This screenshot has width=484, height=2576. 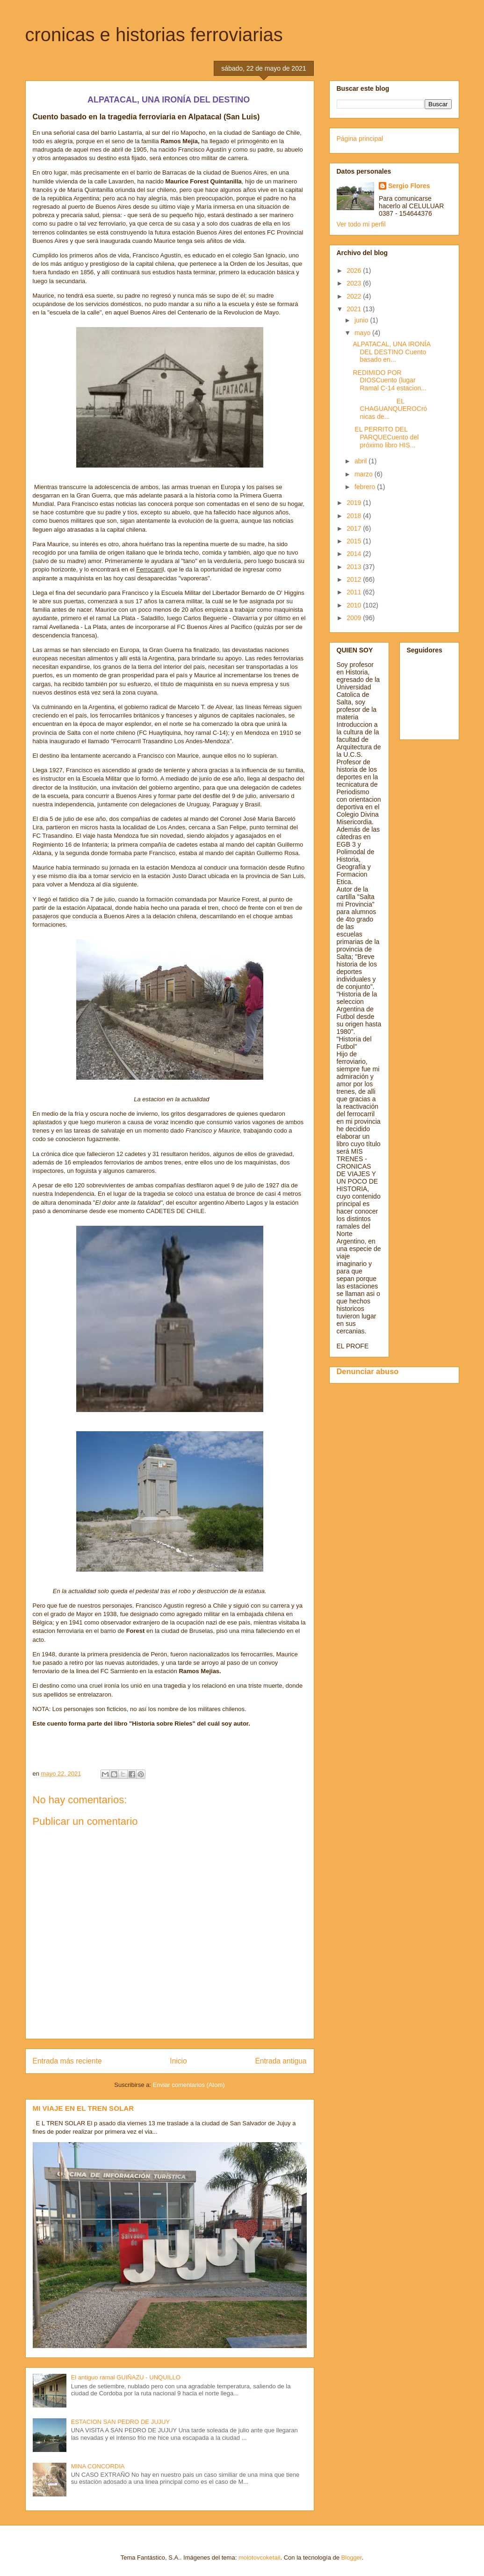 I want to click on MINA CONCORDIA, so click(x=98, y=2466).